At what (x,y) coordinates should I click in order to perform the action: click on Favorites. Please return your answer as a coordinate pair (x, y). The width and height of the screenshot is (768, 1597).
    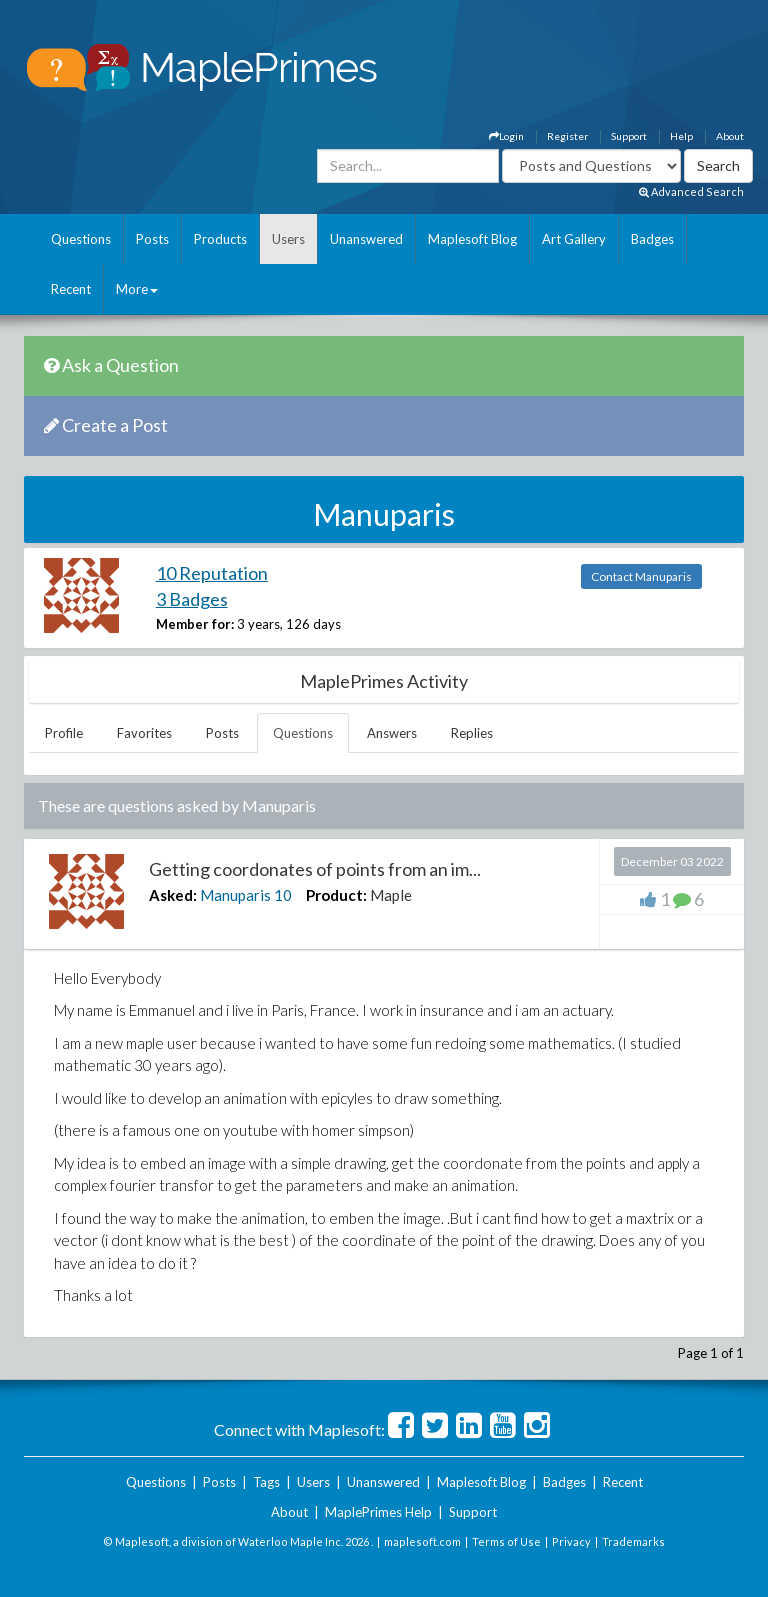
    Looking at the image, I should click on (144, 733).